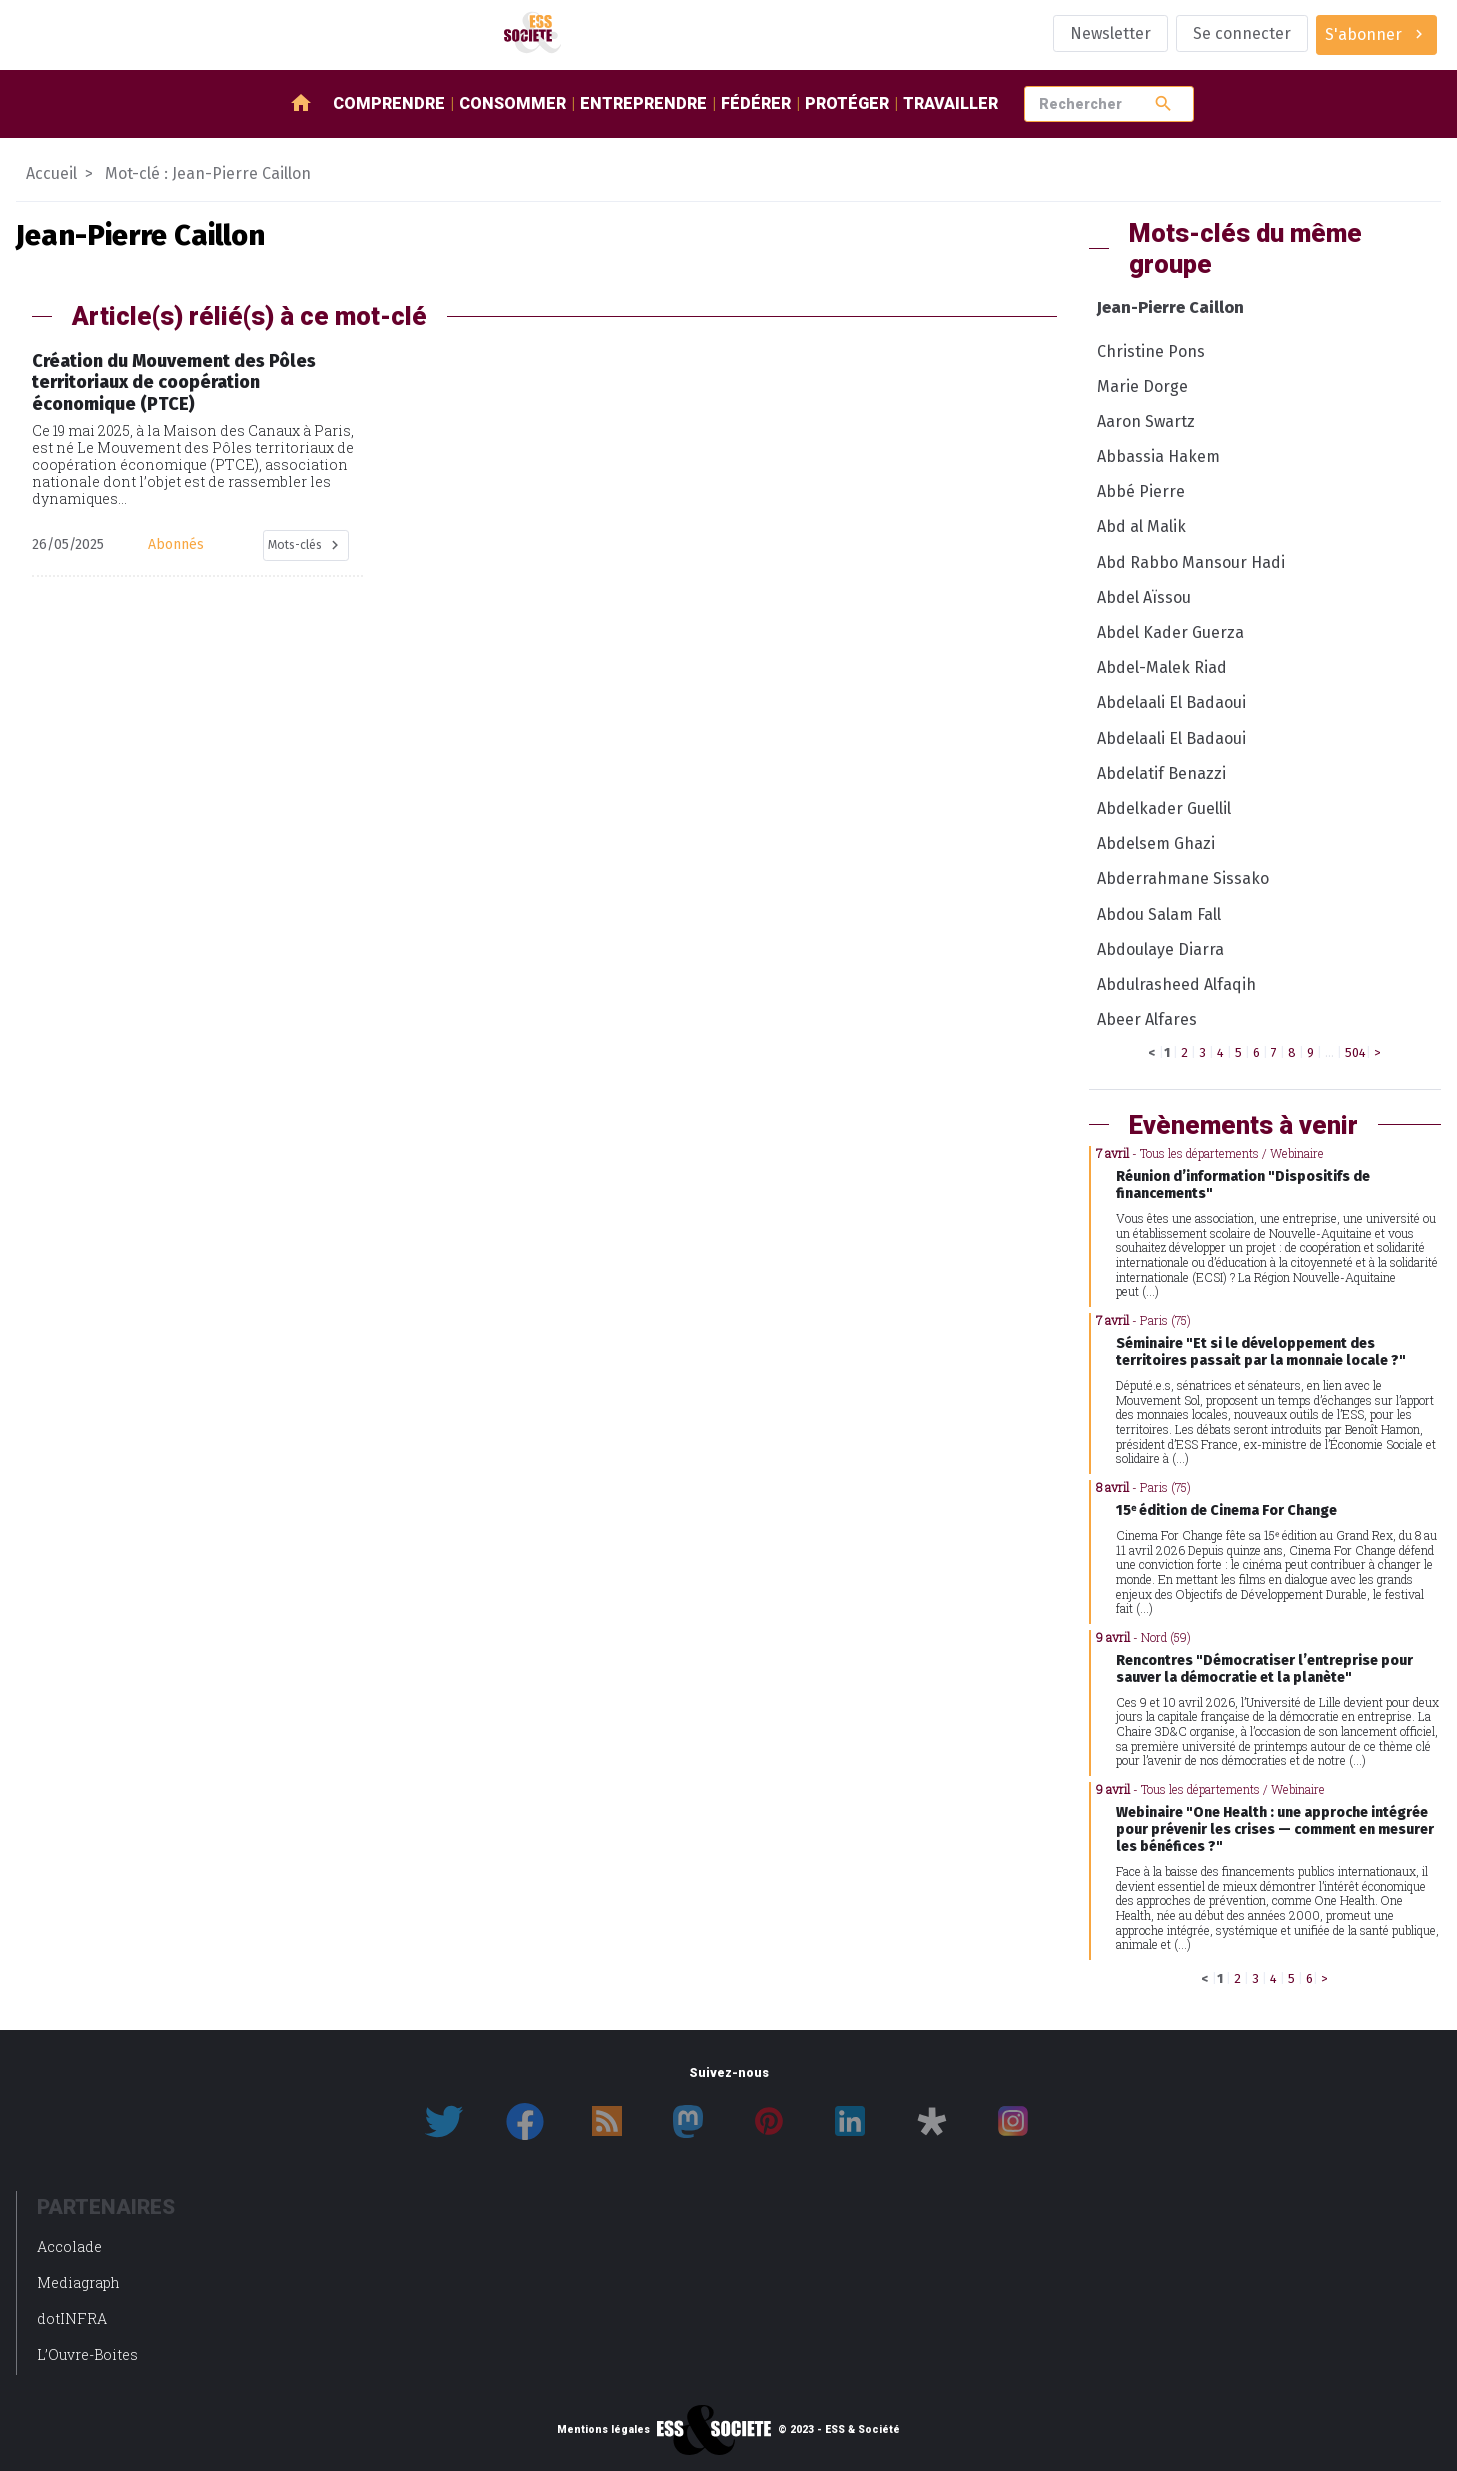  Describe the element at coordinates (1176, 984) in the screenshot. I see `Abdulrasheed Alfaqih` at that location.